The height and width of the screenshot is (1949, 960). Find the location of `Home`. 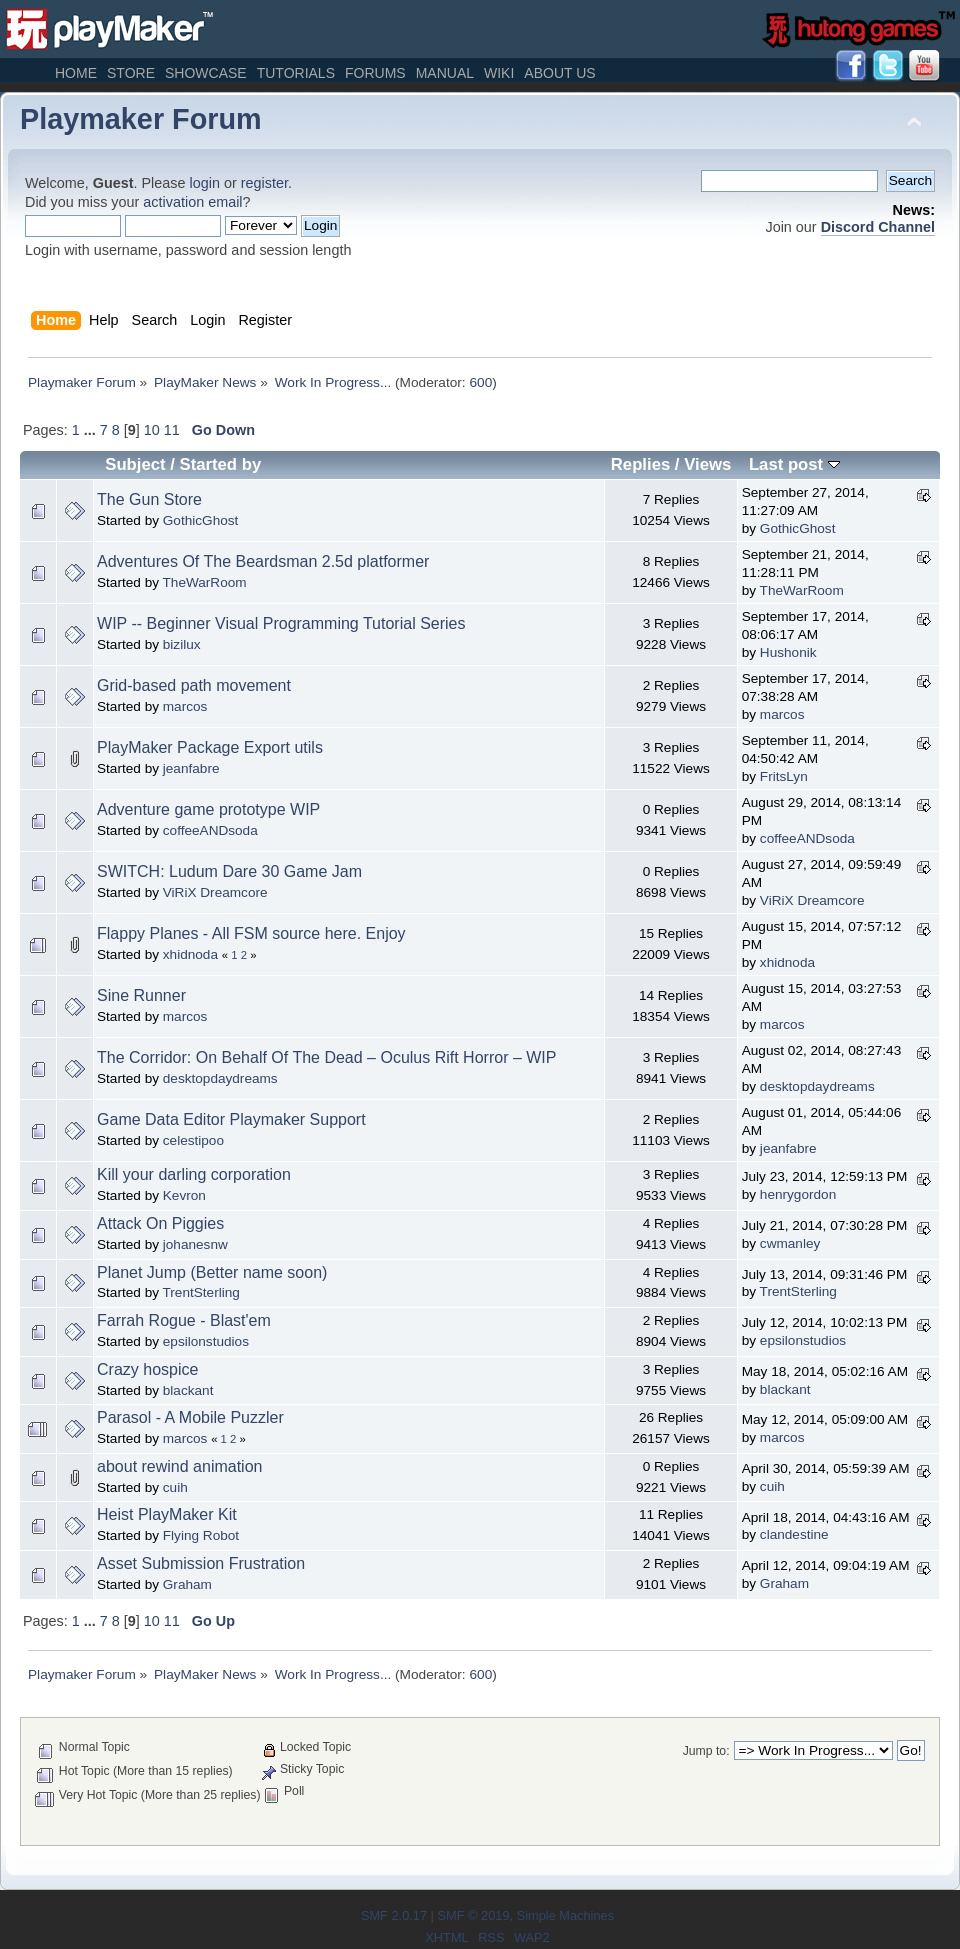

Home is located at coordinates (76, 73).